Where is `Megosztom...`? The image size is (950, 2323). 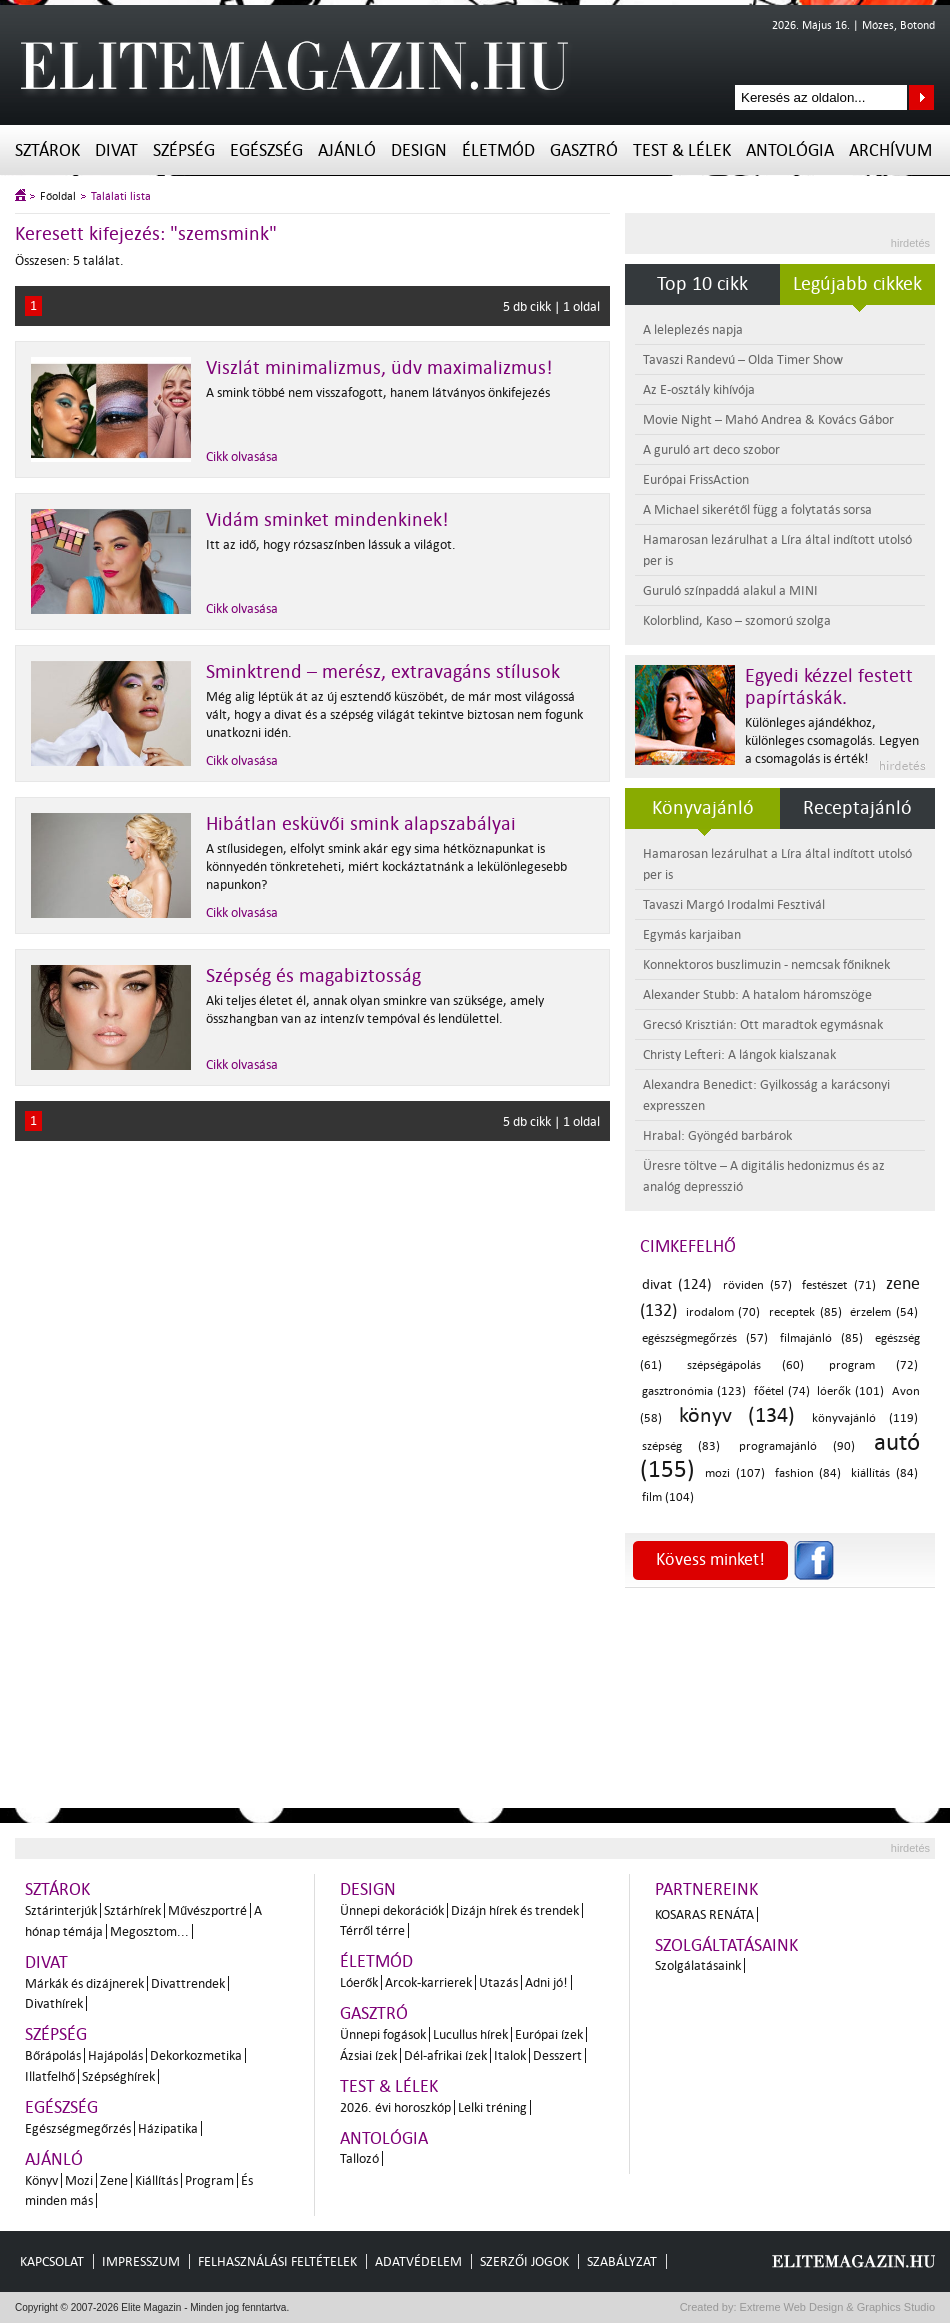 Megosztom... is located at coordinates (149, 1931).